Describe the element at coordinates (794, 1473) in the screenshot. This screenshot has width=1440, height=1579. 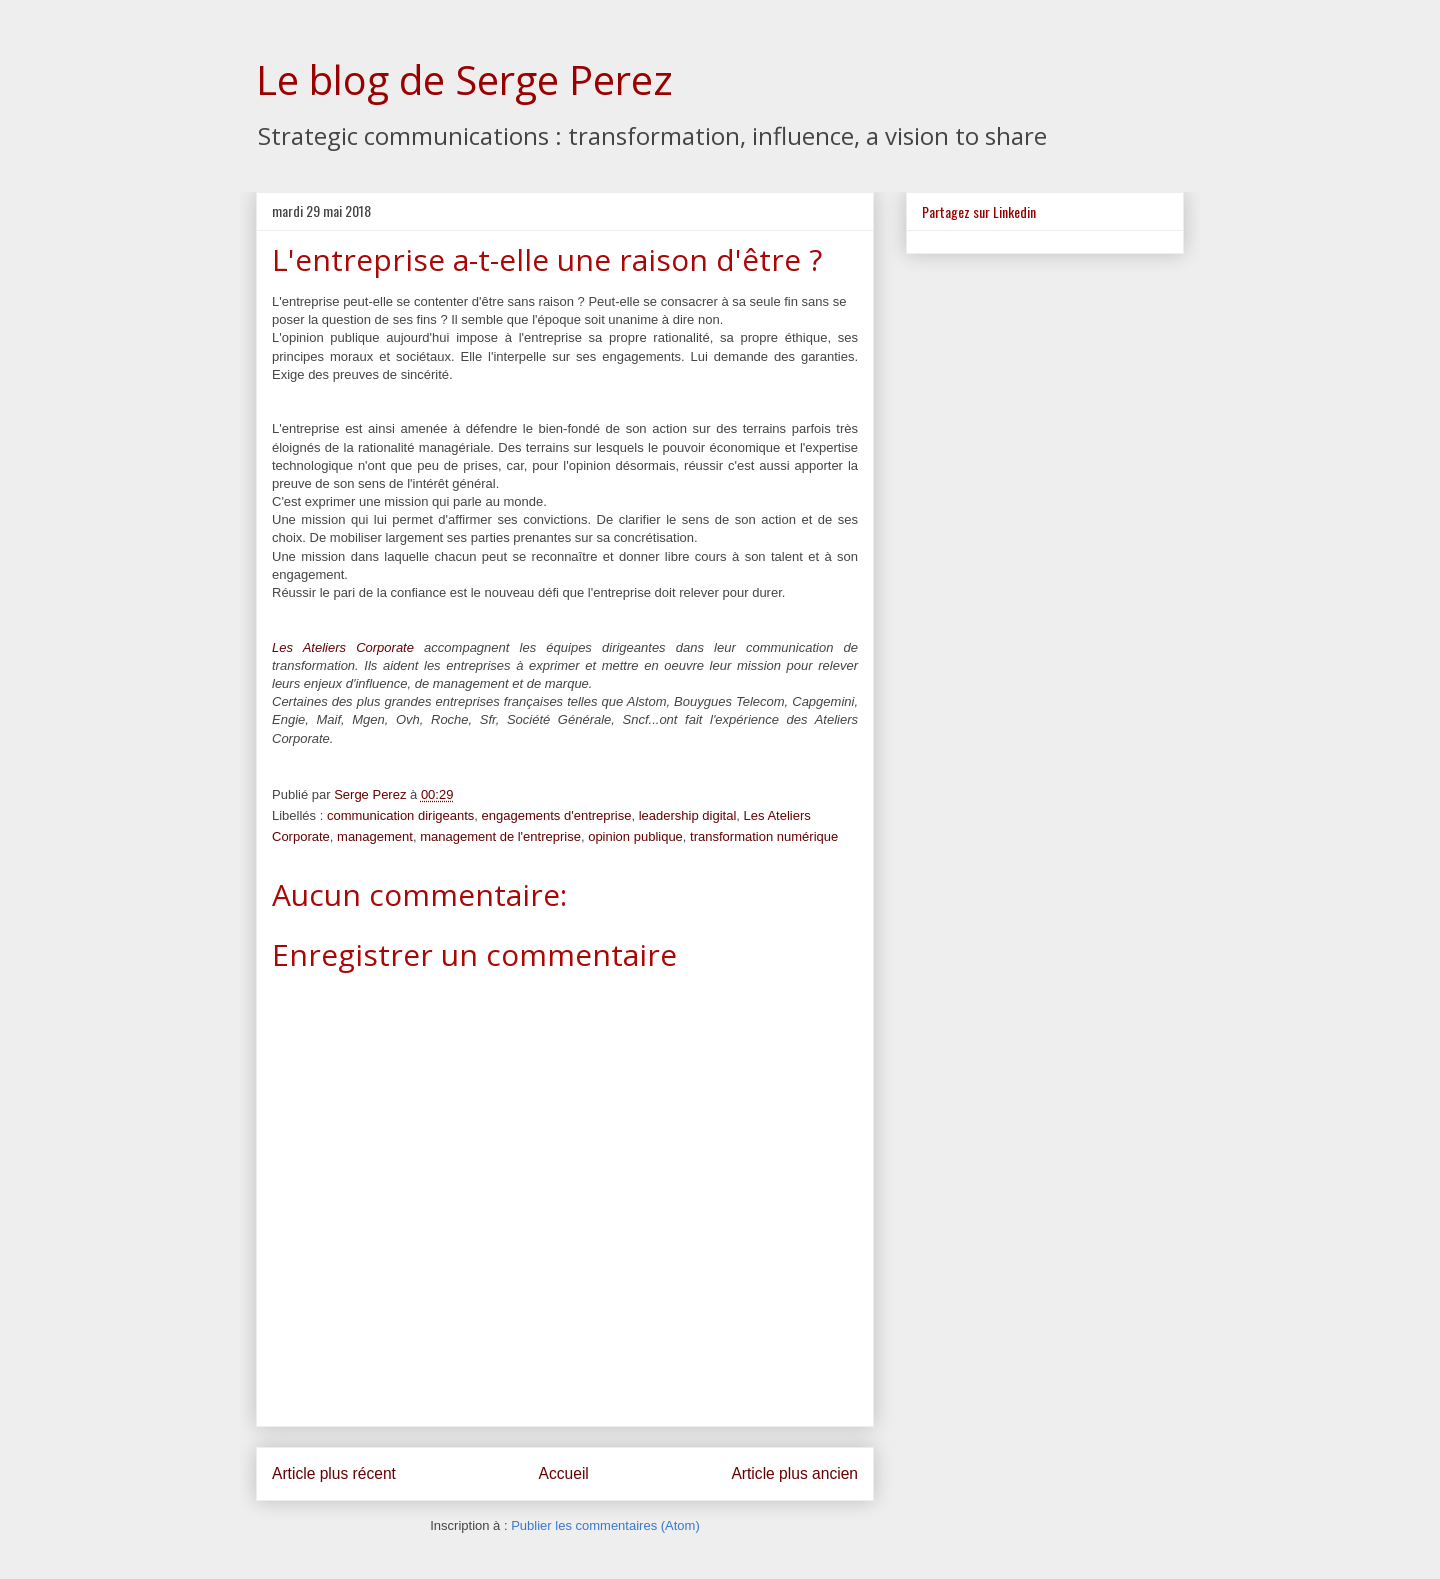
I see `Article plus ancien` at that location.